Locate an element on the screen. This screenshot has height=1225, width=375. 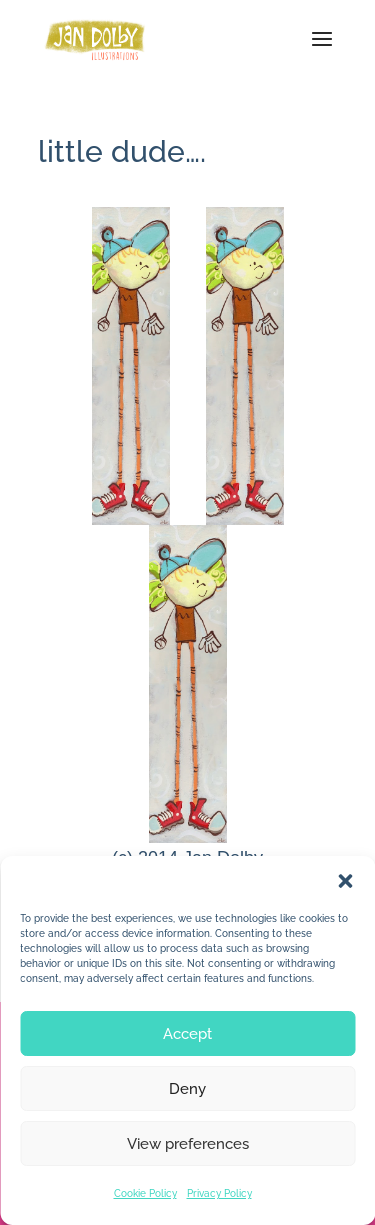
[button] is located at coordinates (345, 881).